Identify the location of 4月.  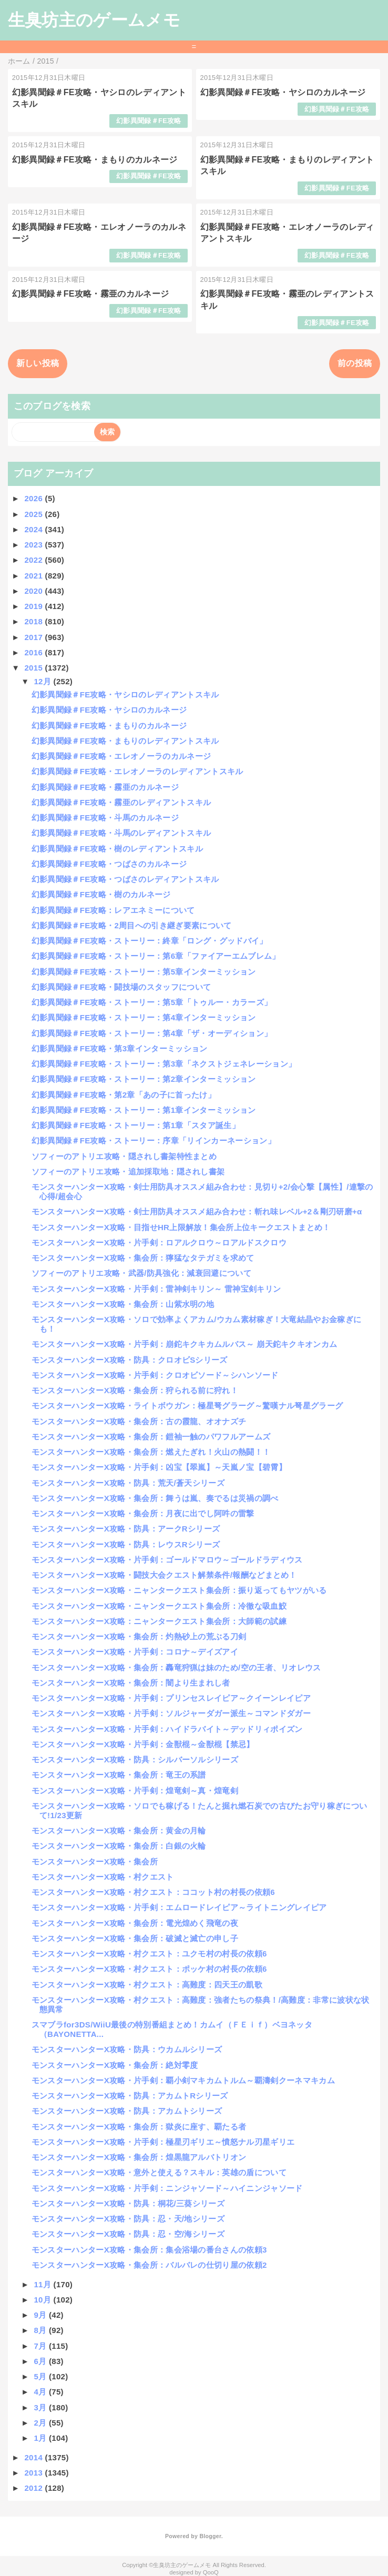
(41, 2391).